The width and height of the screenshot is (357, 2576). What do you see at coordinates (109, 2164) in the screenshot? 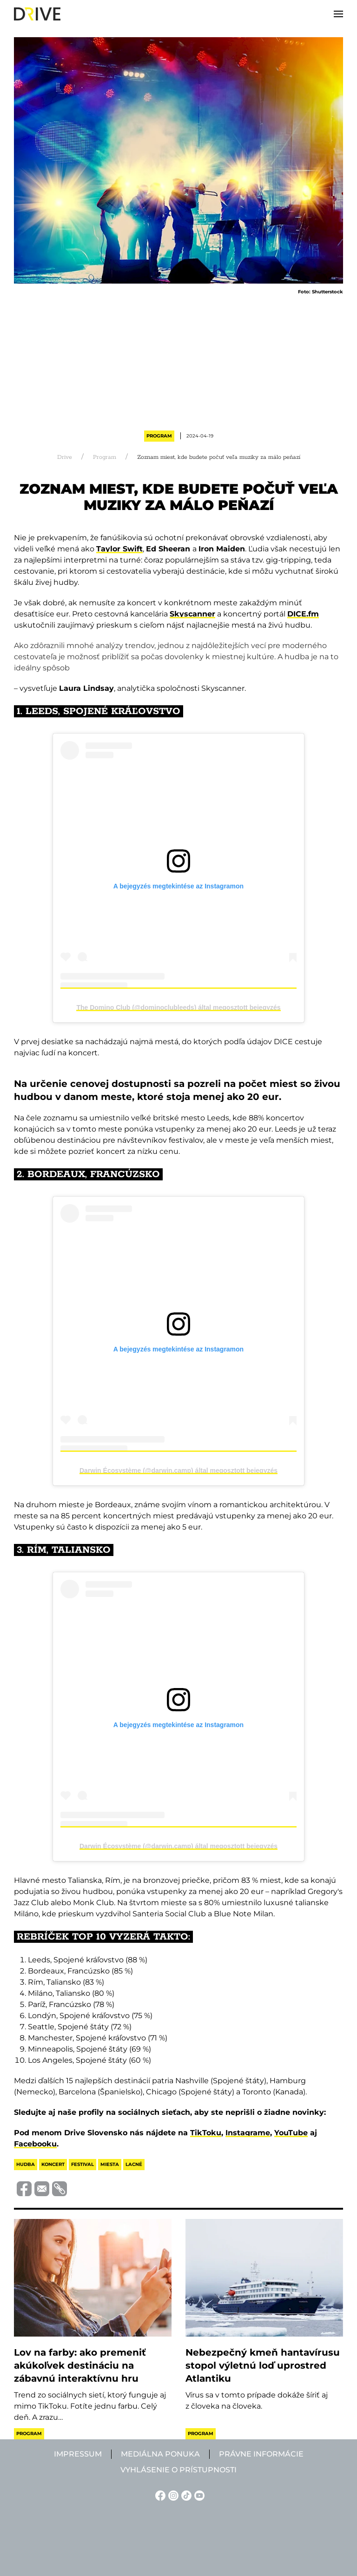
I see `miesta` at bounding box center [109, 2164].